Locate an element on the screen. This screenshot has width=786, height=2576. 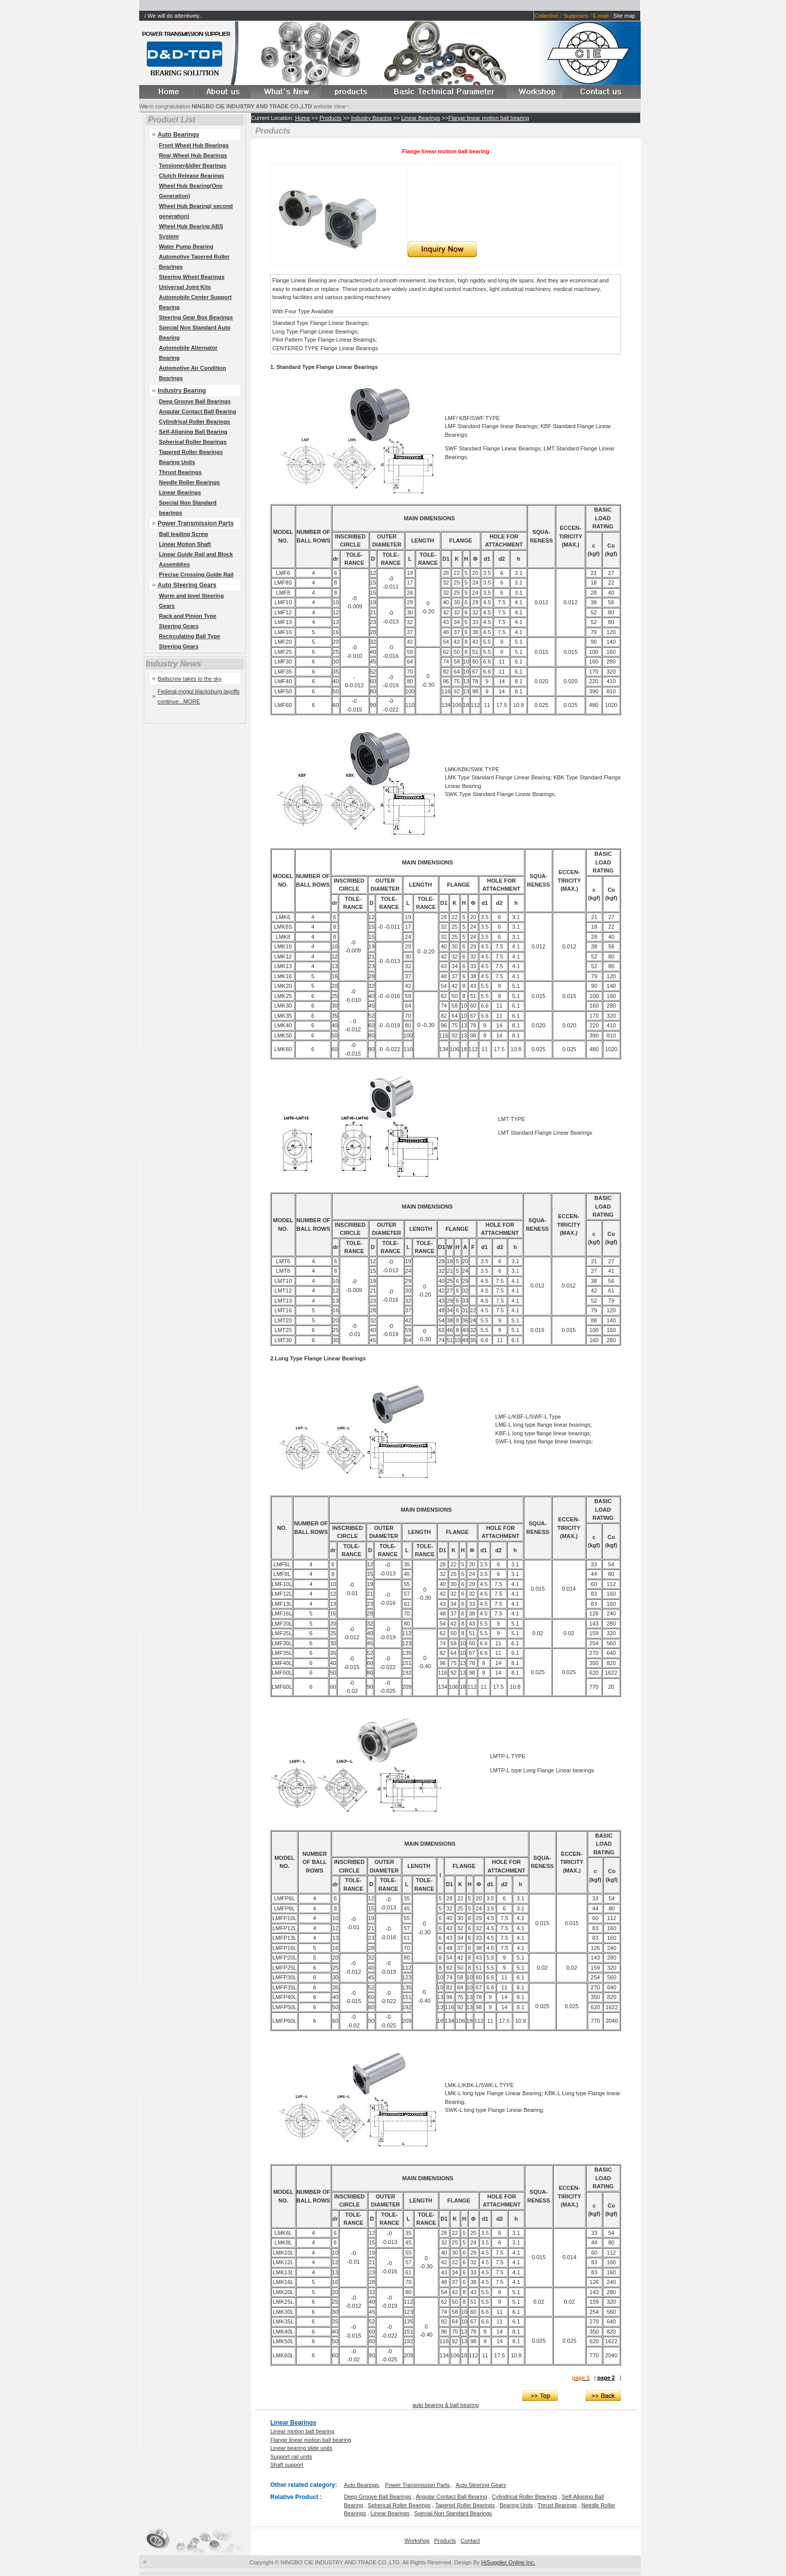
Workshop is located at coordinates (416, 2541).